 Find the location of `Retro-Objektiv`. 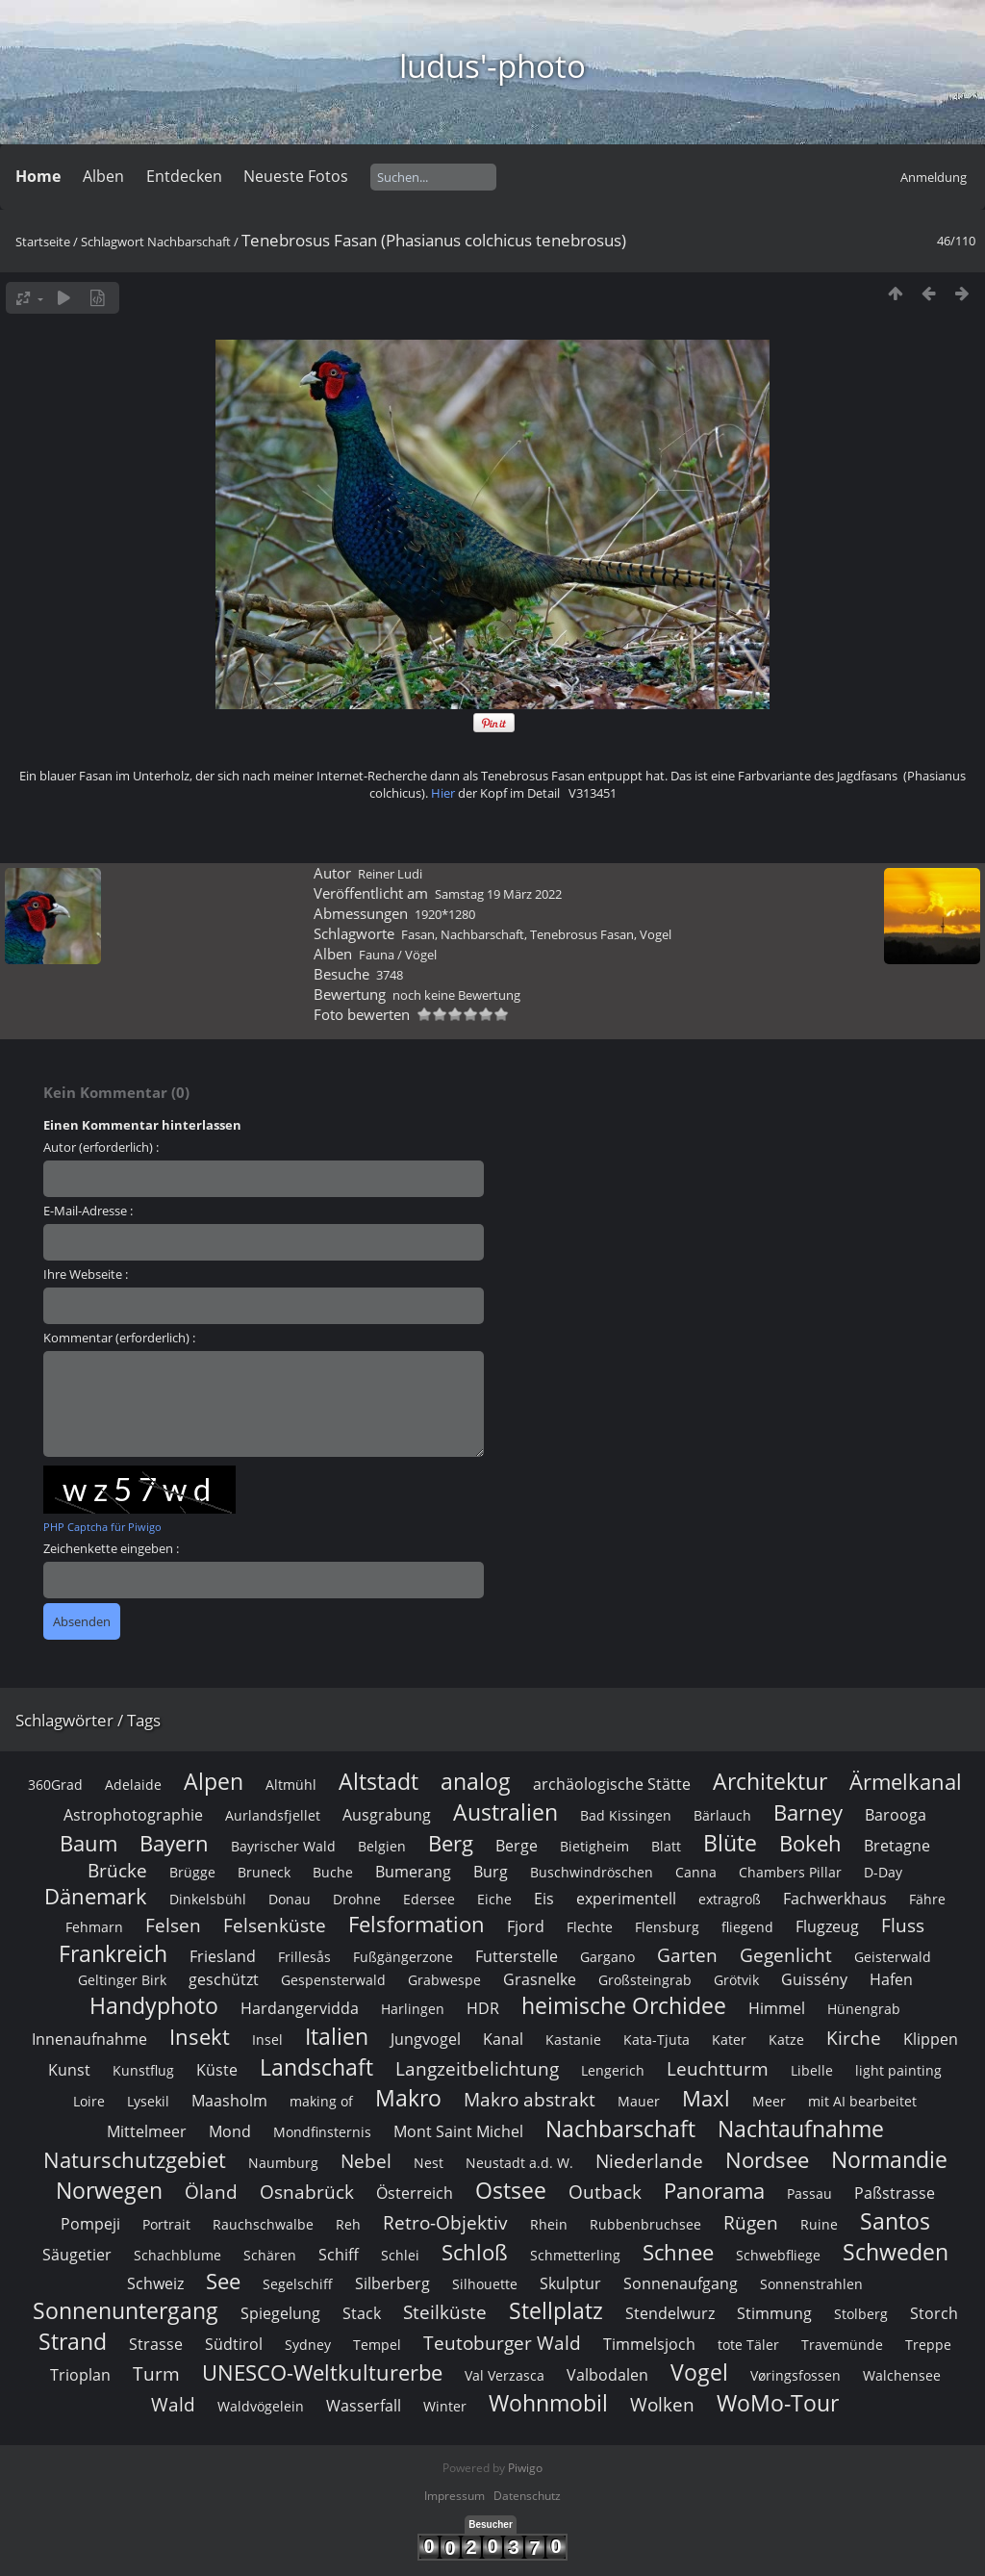

Retro-Objektiv is located at coordinates (445, 2499).